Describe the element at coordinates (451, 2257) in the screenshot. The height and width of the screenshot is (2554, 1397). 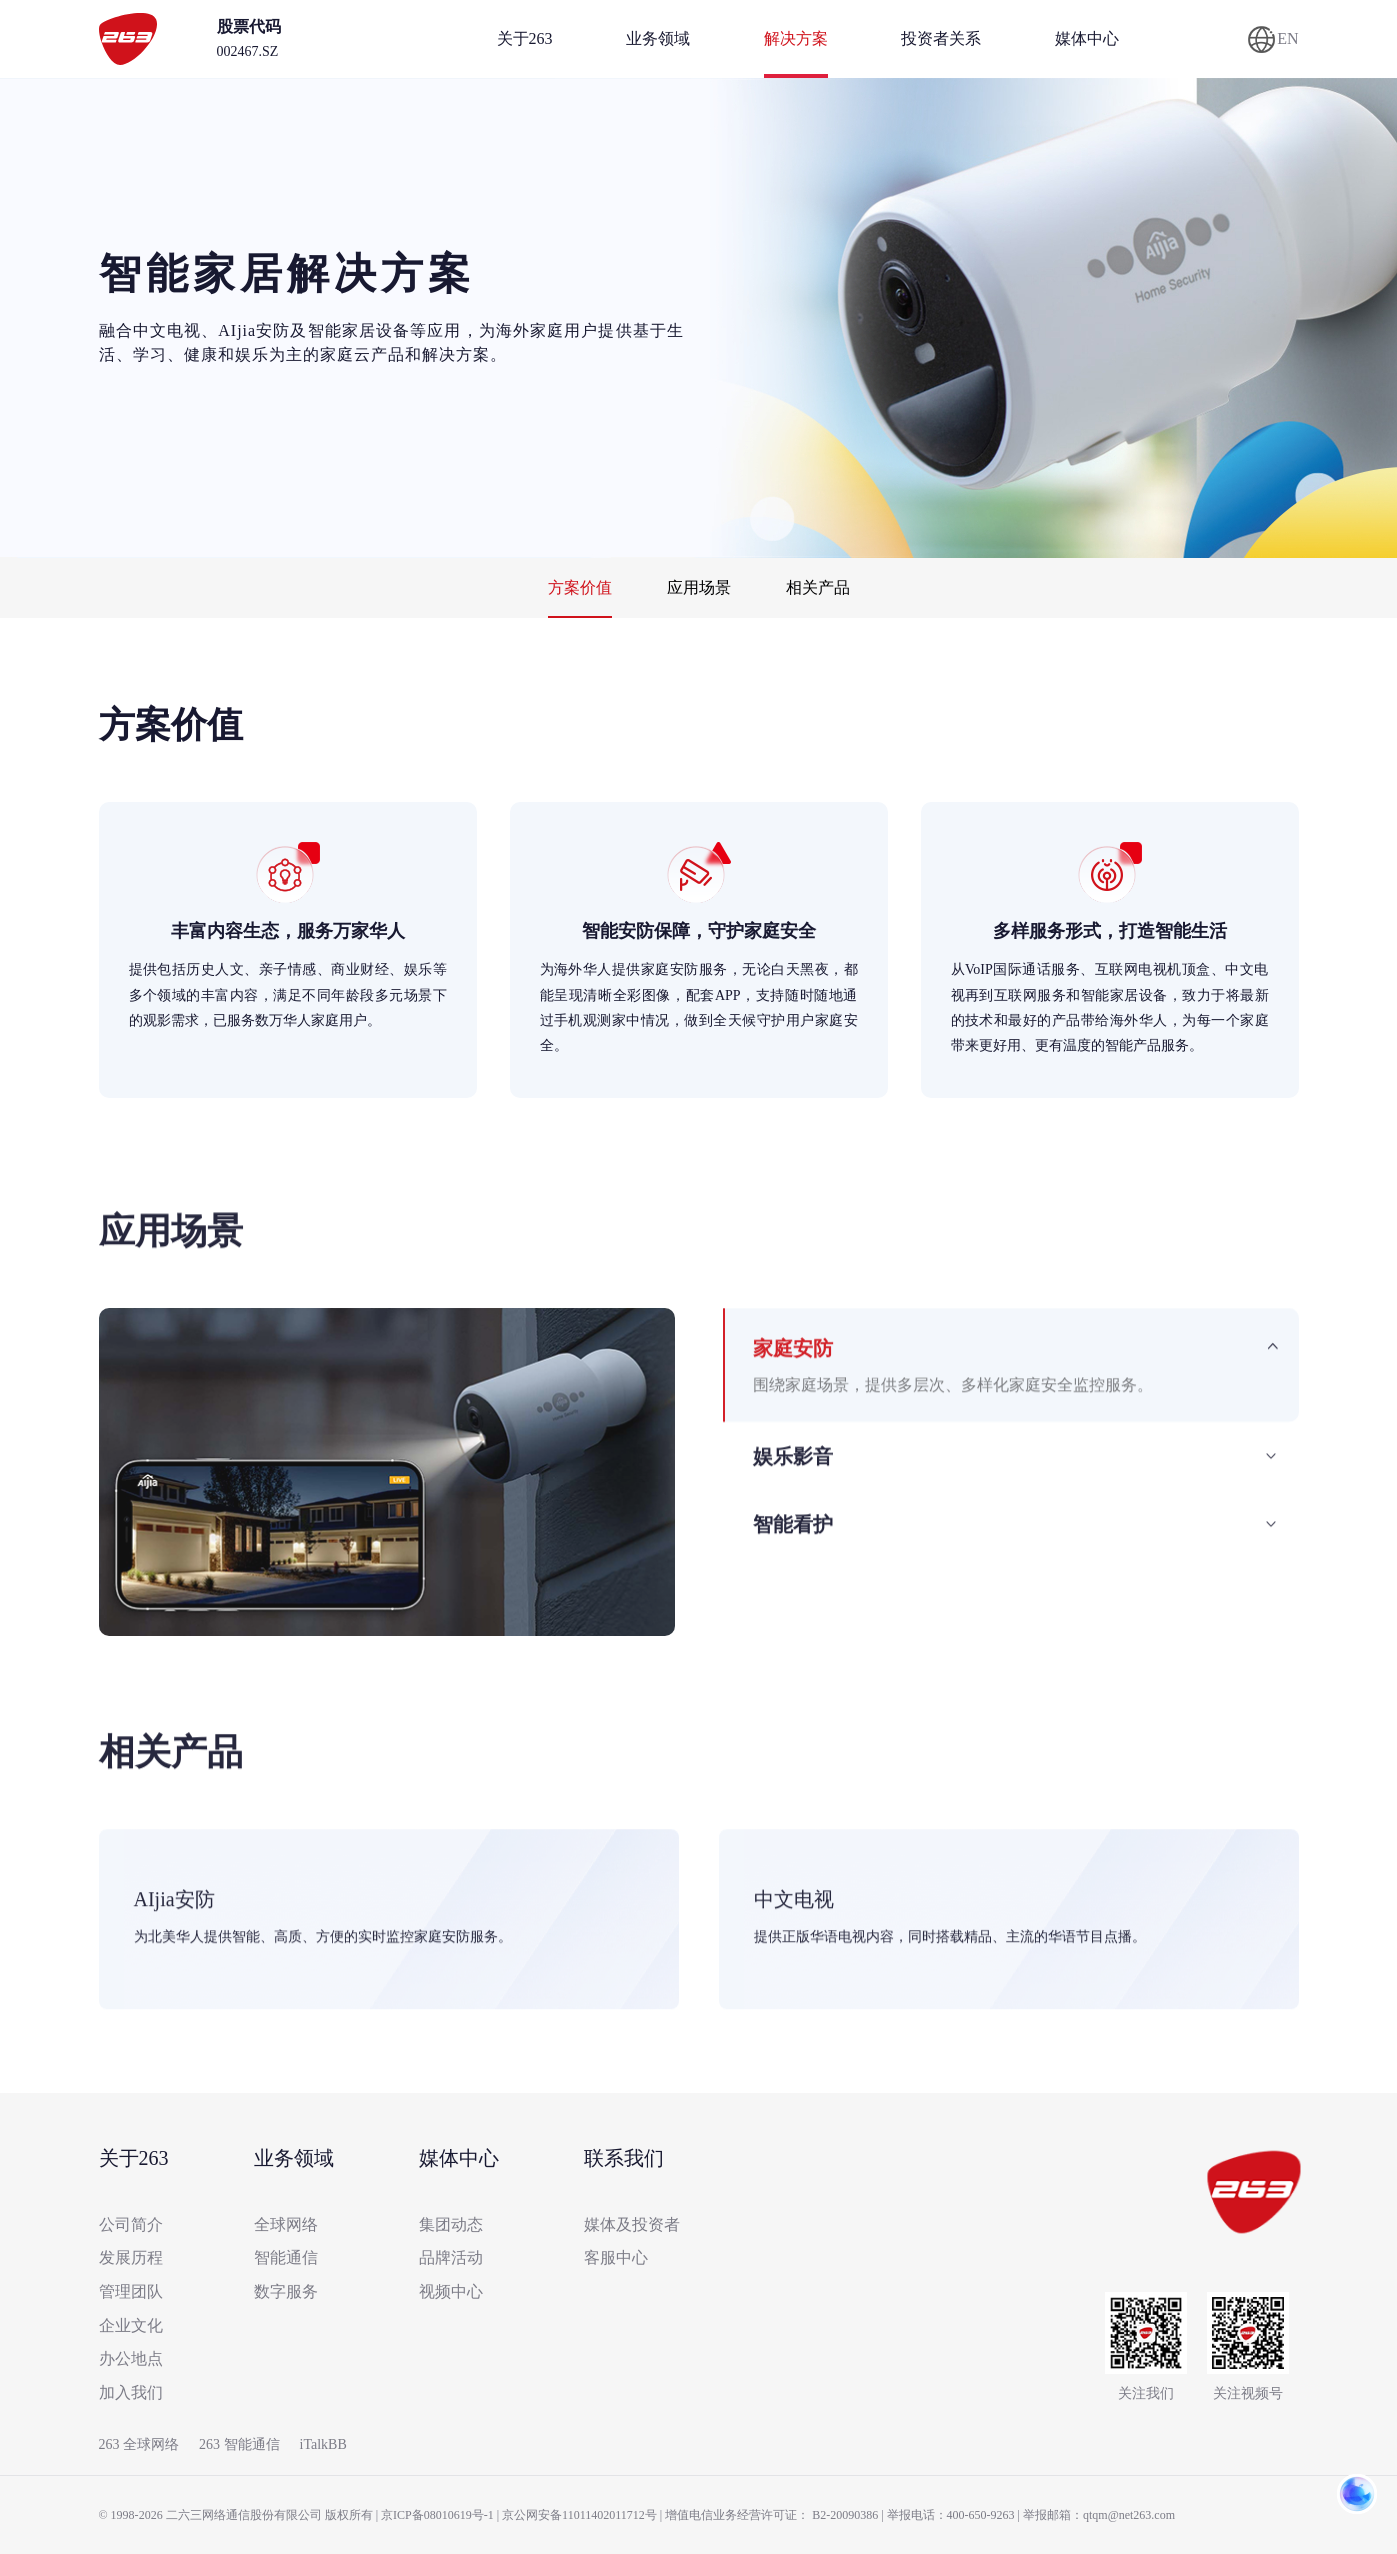
I see `品牌活动` at that location.